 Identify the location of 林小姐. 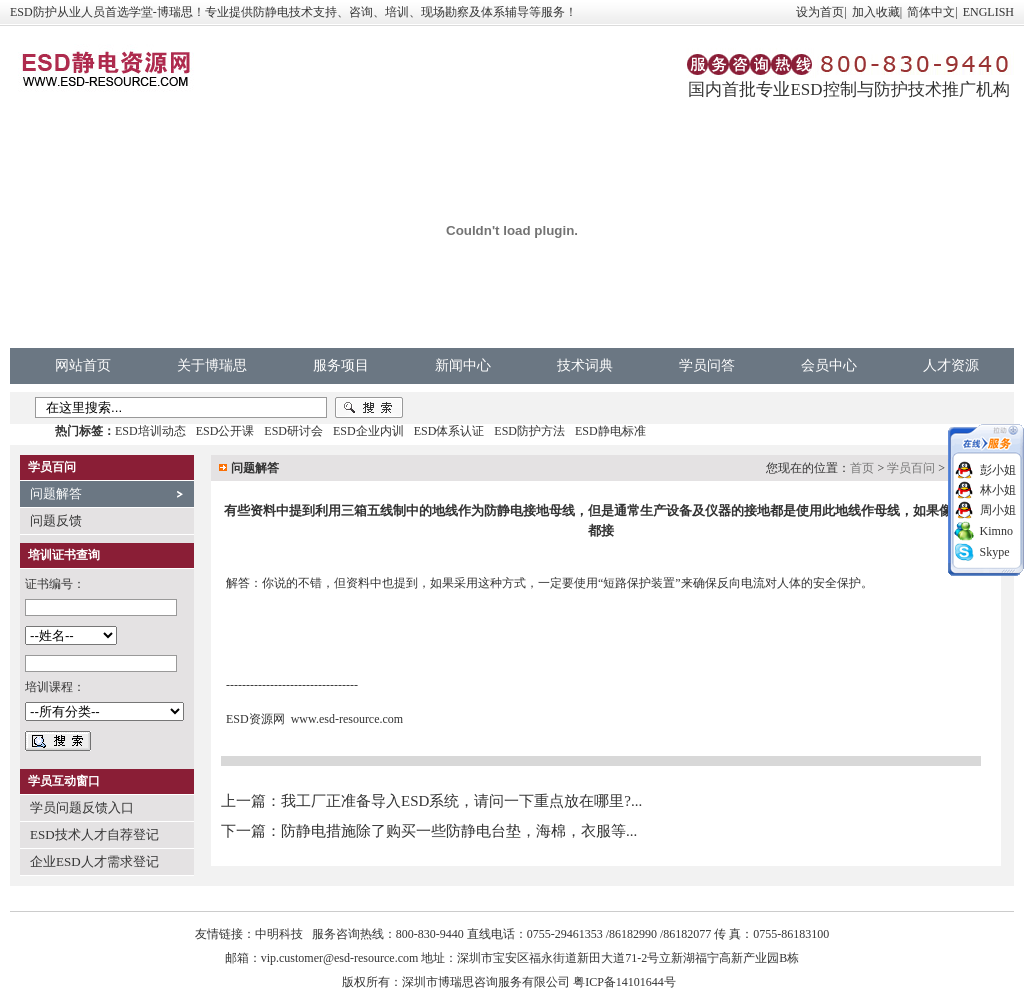
(998, 490).